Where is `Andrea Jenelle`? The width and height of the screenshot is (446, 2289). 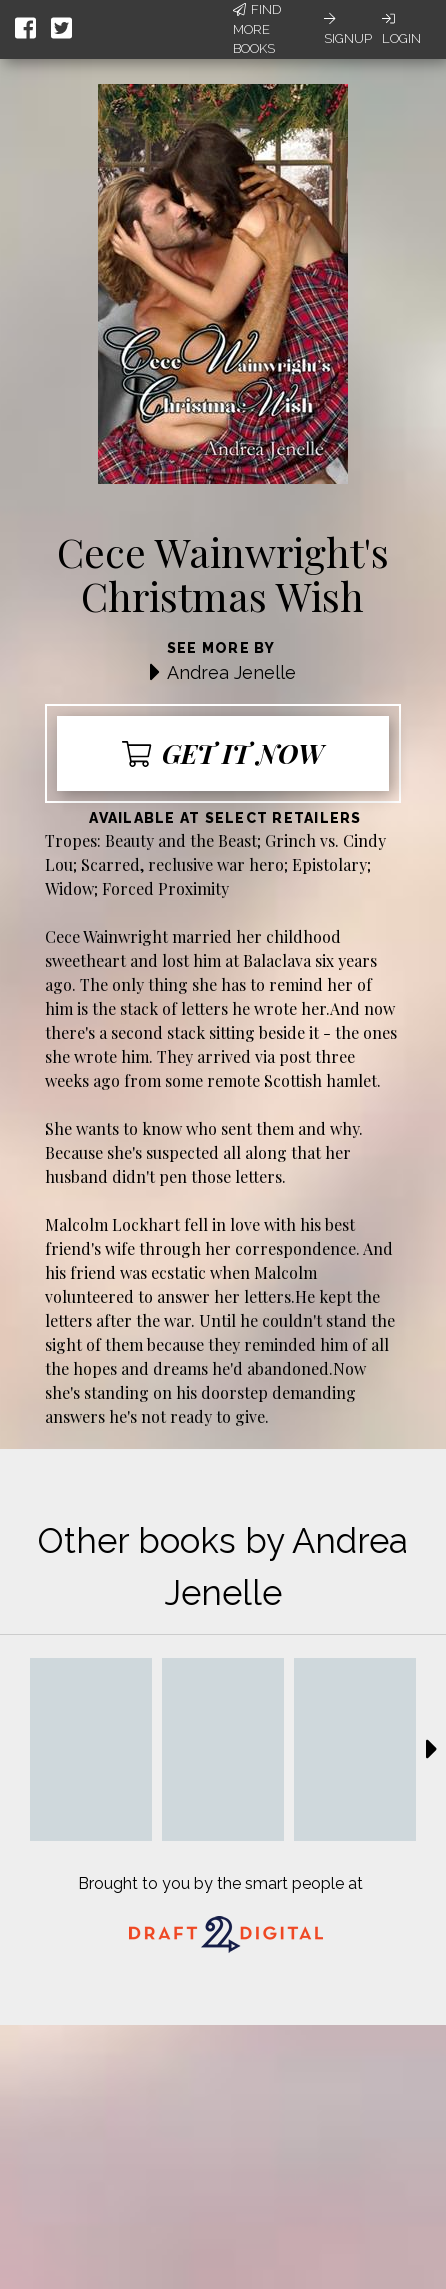 Andrea Jenelle is located at coordinates (231, 672).